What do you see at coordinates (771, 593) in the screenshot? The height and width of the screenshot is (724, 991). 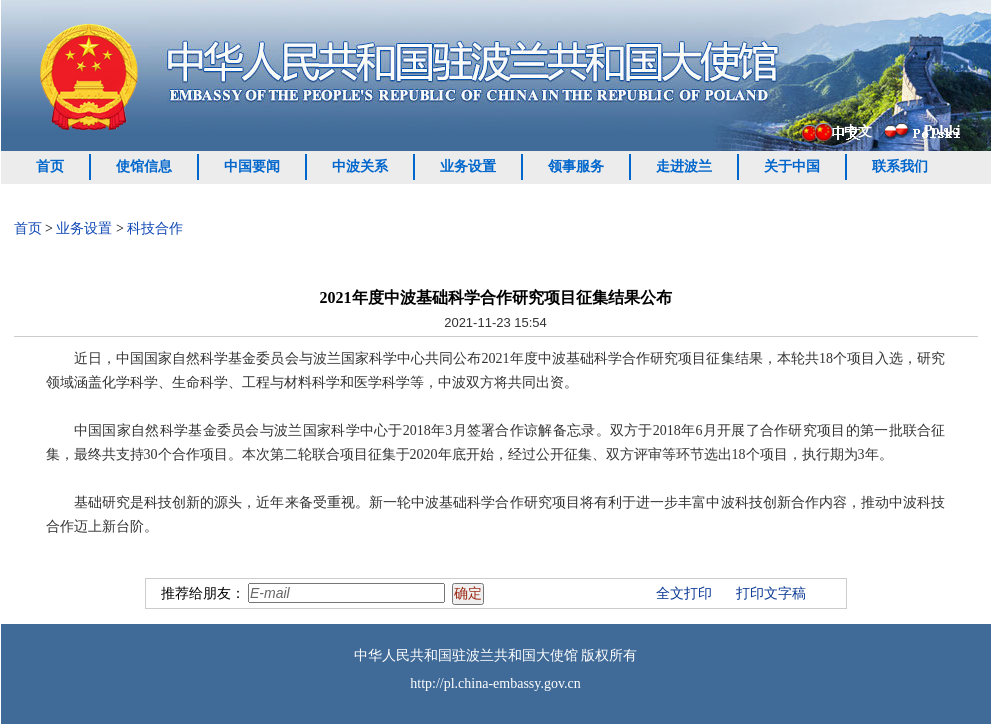 I see `打印文字稿` at bounding box center [771, 593].